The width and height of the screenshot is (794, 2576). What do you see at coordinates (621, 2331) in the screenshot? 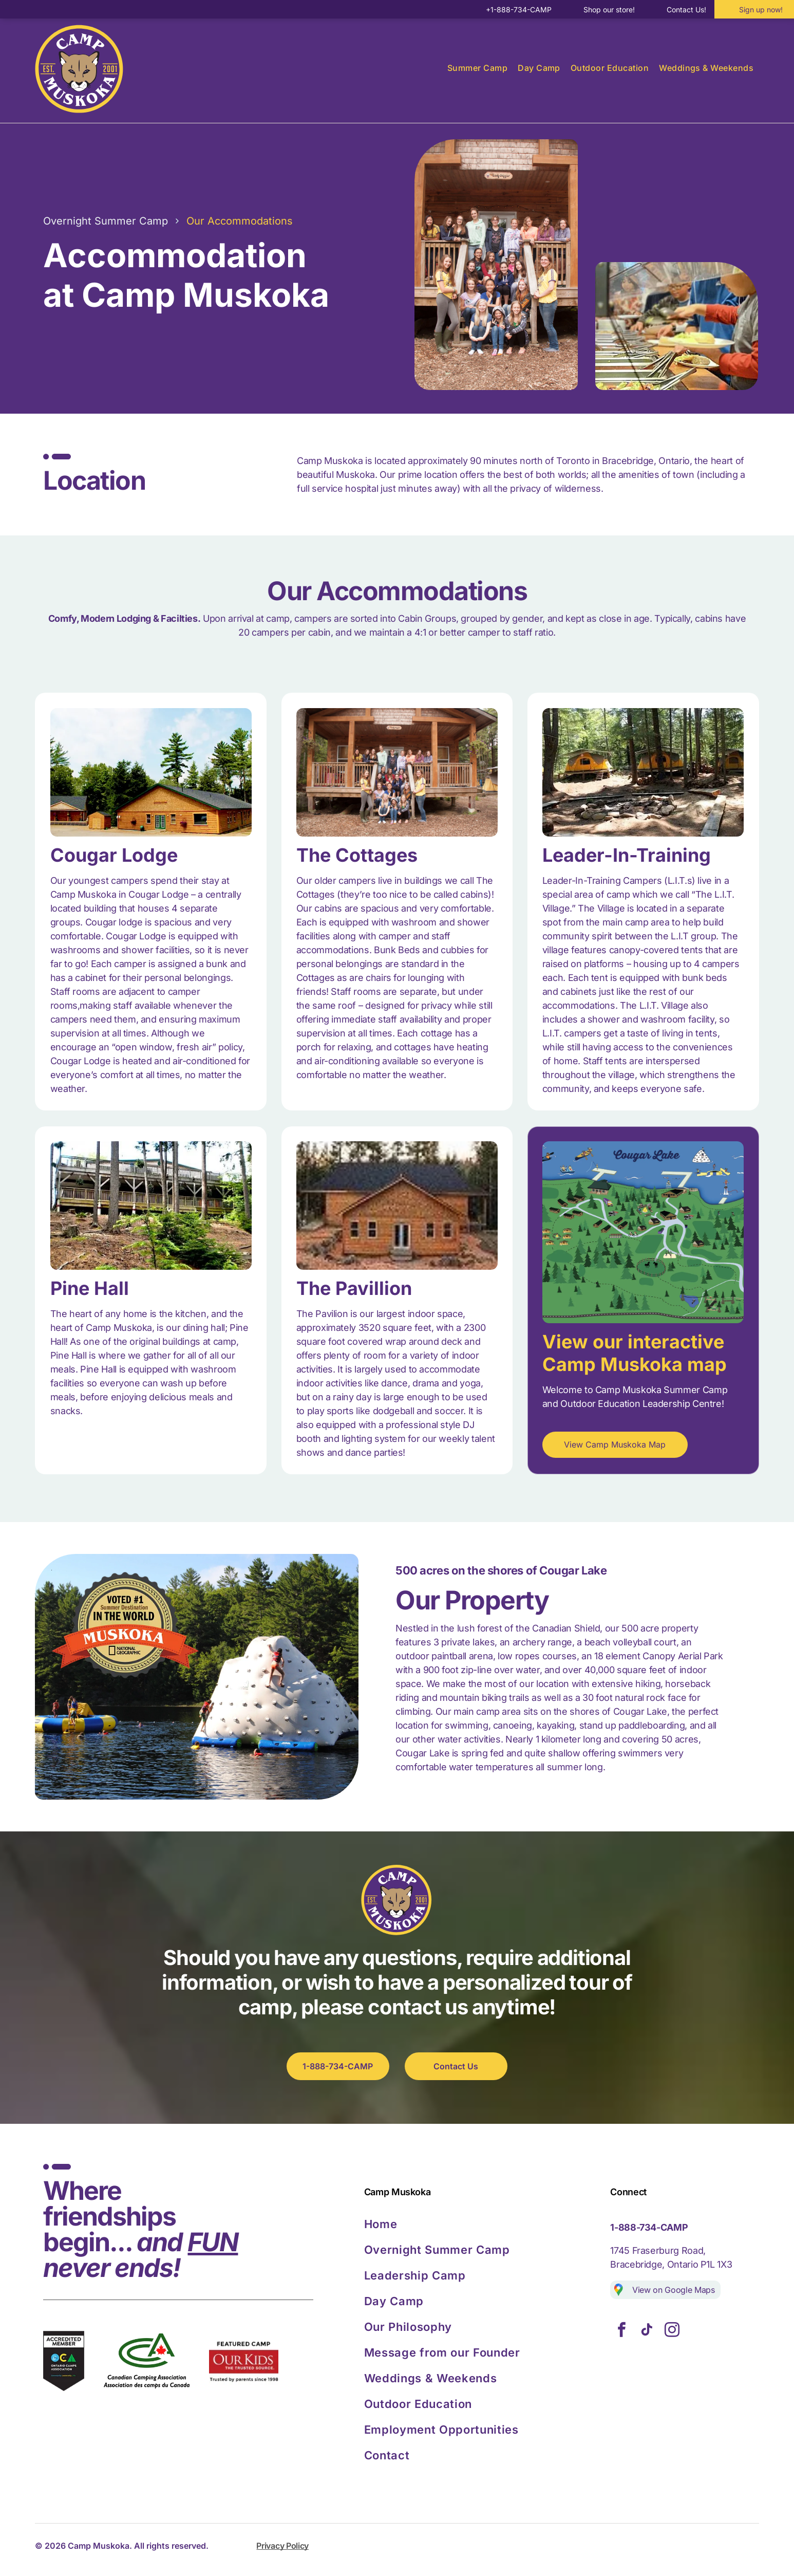
I see `[facebook]` at bounding box center [621, 2331].